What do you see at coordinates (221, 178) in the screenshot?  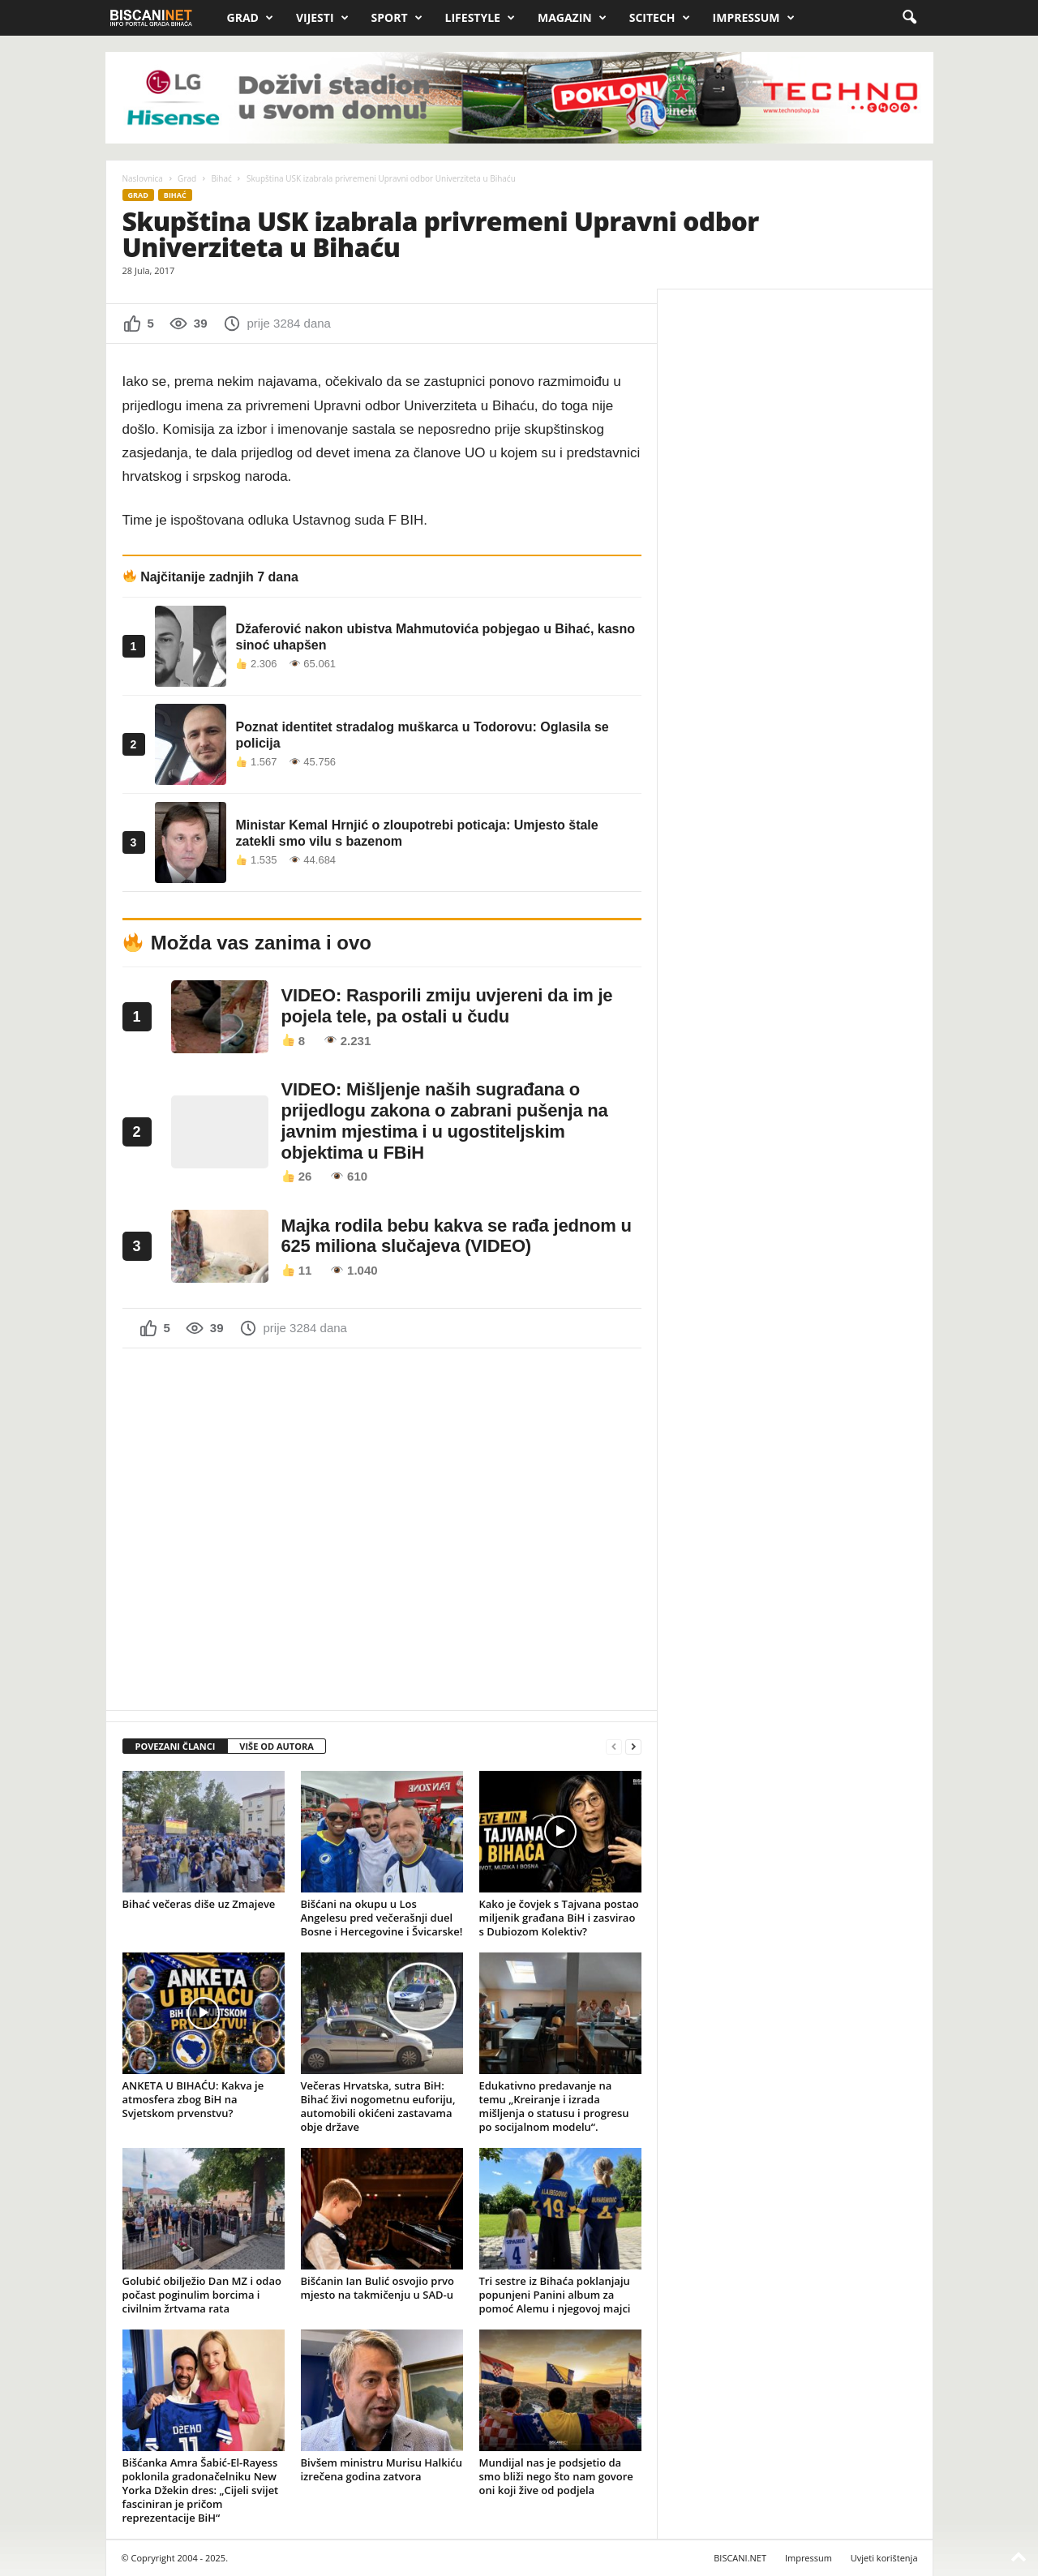 I see `Bihać` at bounding box center [221, 178].